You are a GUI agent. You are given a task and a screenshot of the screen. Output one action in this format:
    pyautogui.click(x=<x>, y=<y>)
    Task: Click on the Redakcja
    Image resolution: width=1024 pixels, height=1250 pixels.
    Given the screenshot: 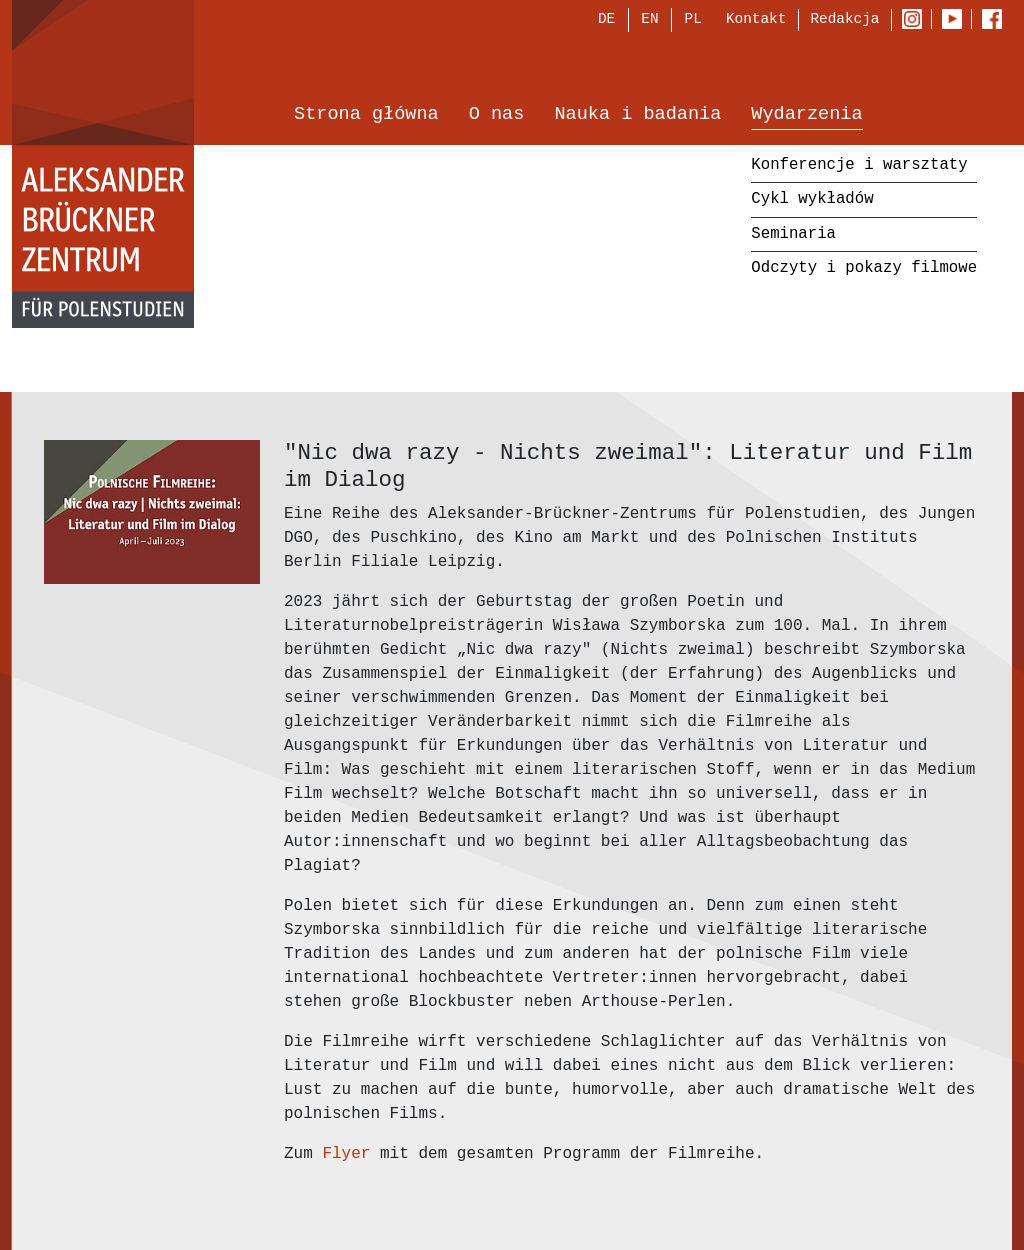 What is the action you would take?
    pyautogui.click(x=844, y=20)
    